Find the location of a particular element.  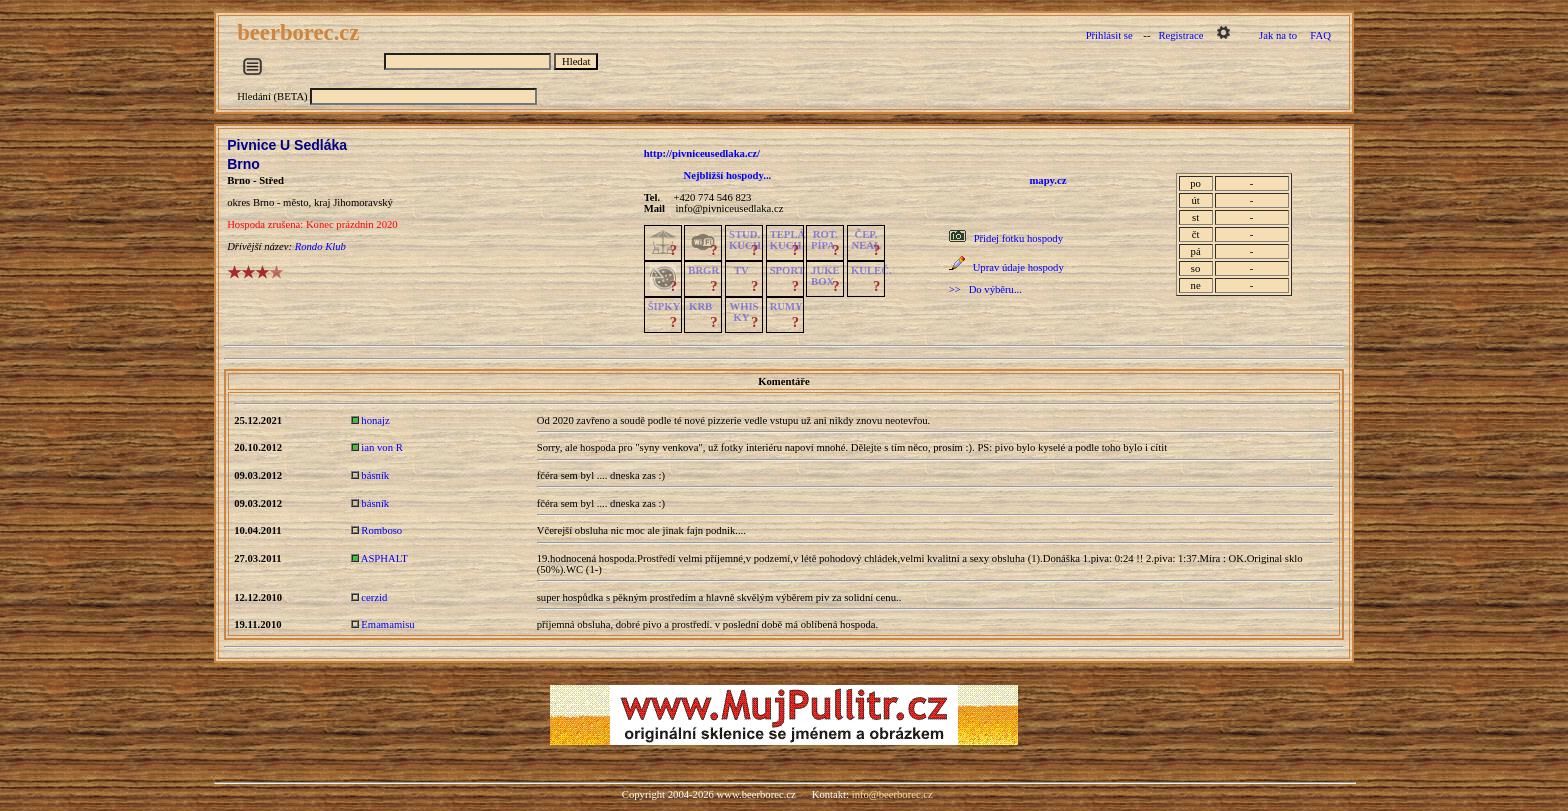

Brno - město is located at coordinates (281, 202).